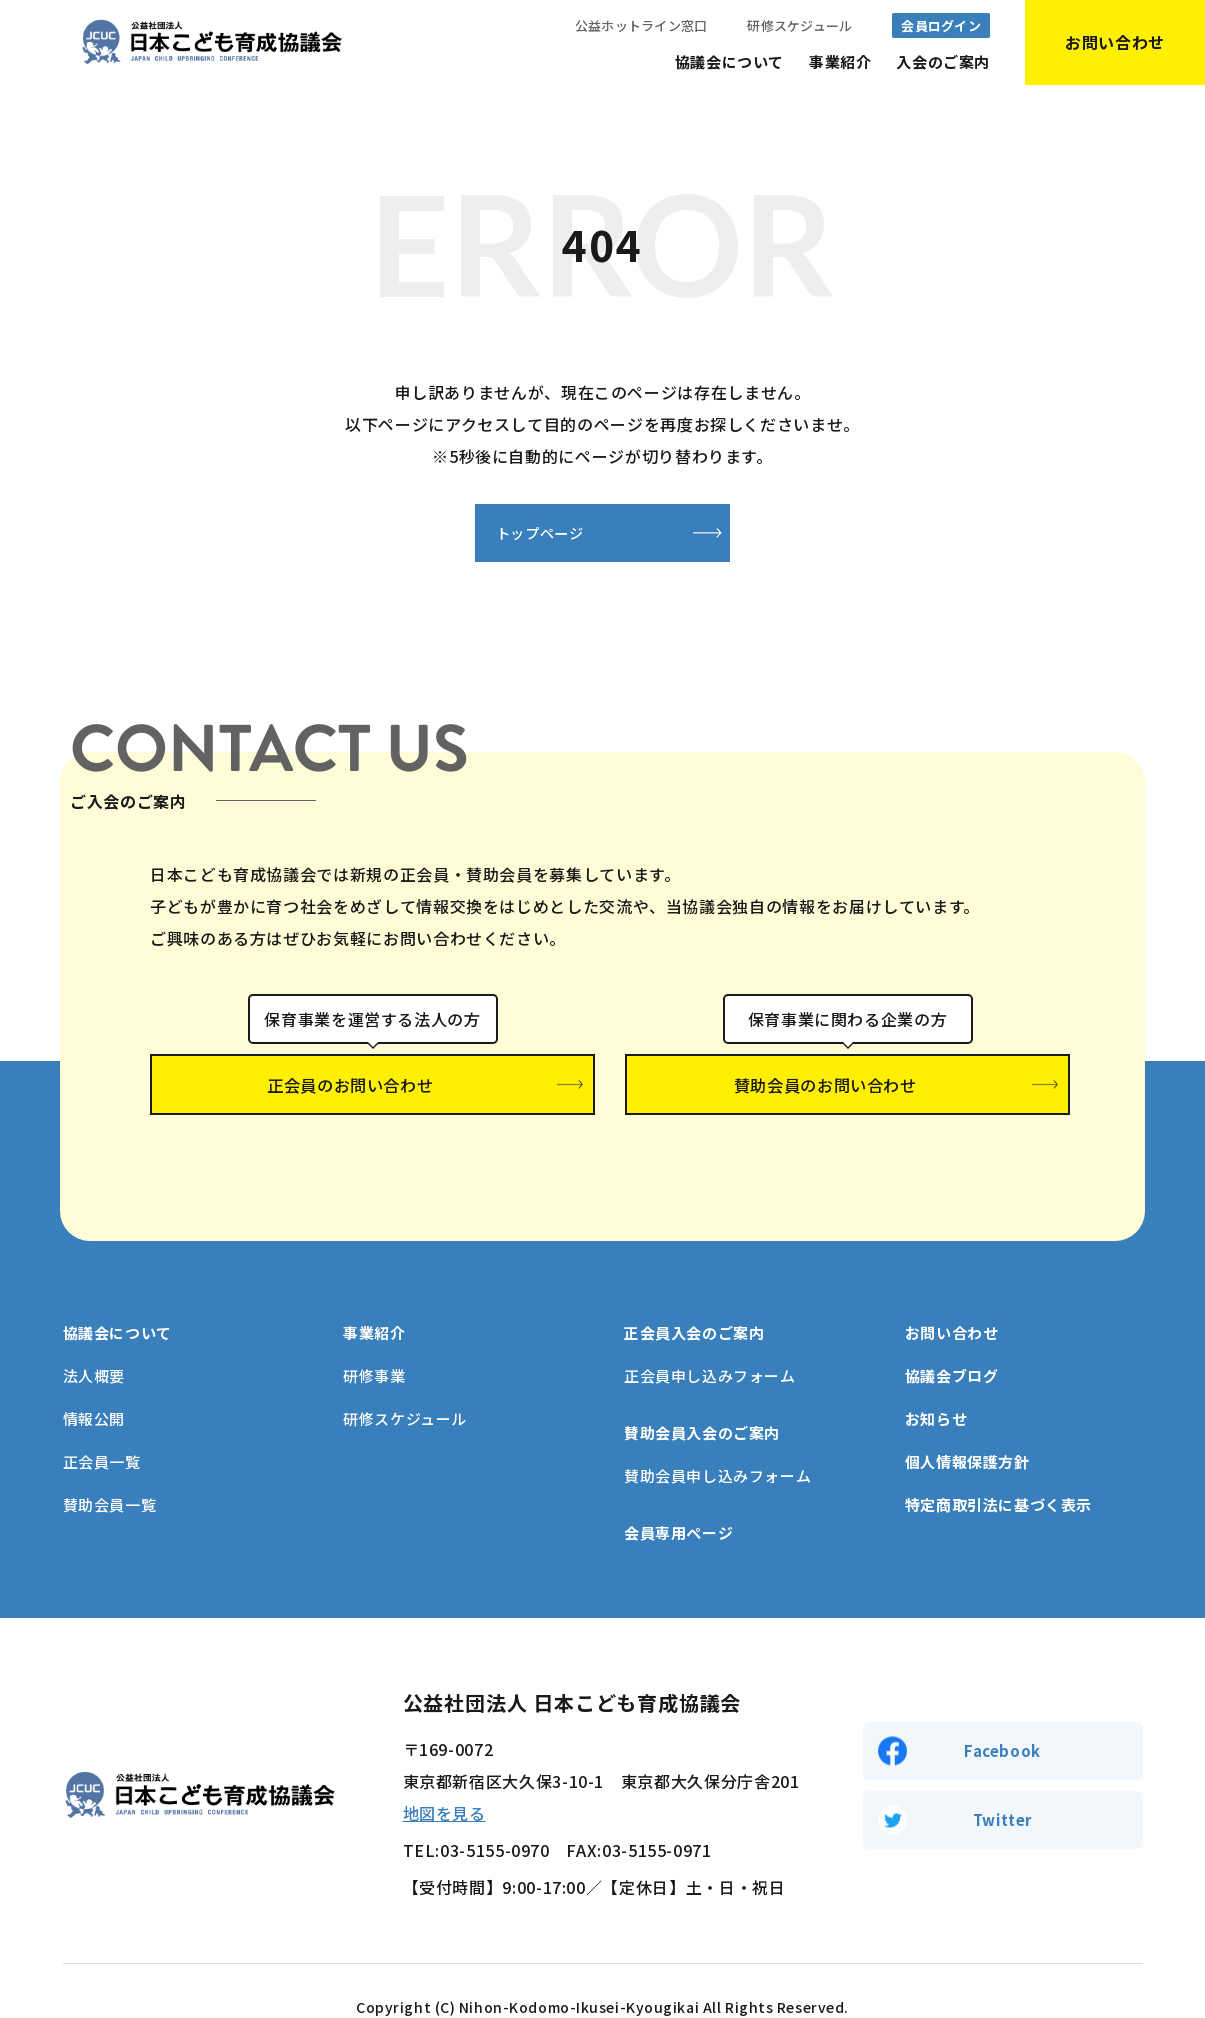  I want to click on 個人情報保護方針, so click(967, 1429).